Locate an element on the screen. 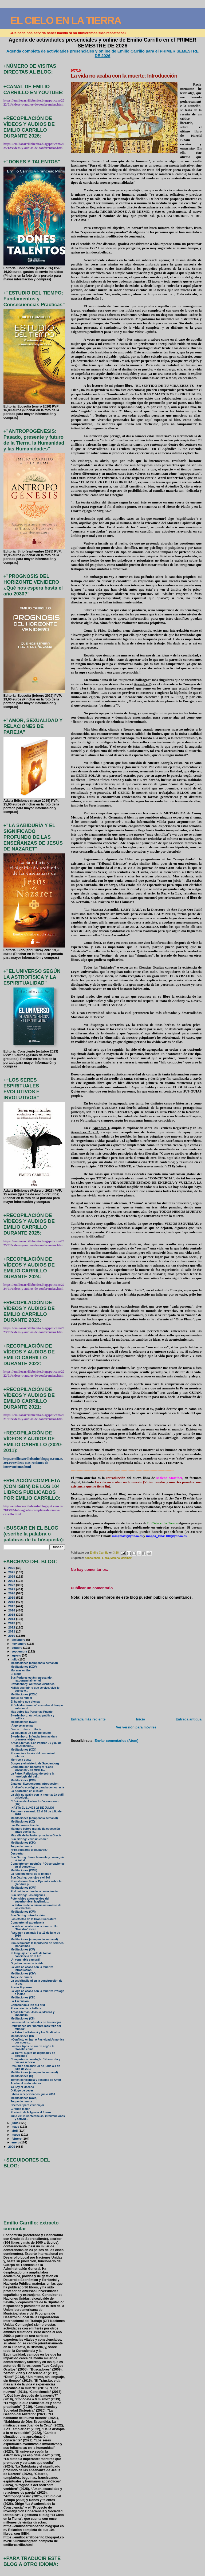 Image resolution: width=205 pixels, height=2576 pixels. Tomen conciencia y llénense de Amor is located at coordinates (36, 2079).